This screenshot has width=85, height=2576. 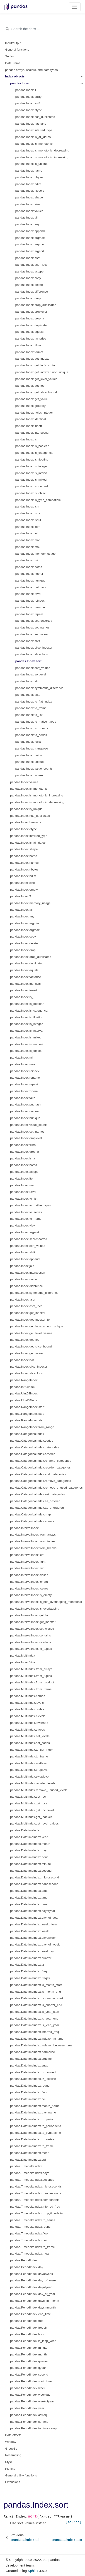 I want to click on Window, so click(x=10, y=2441).